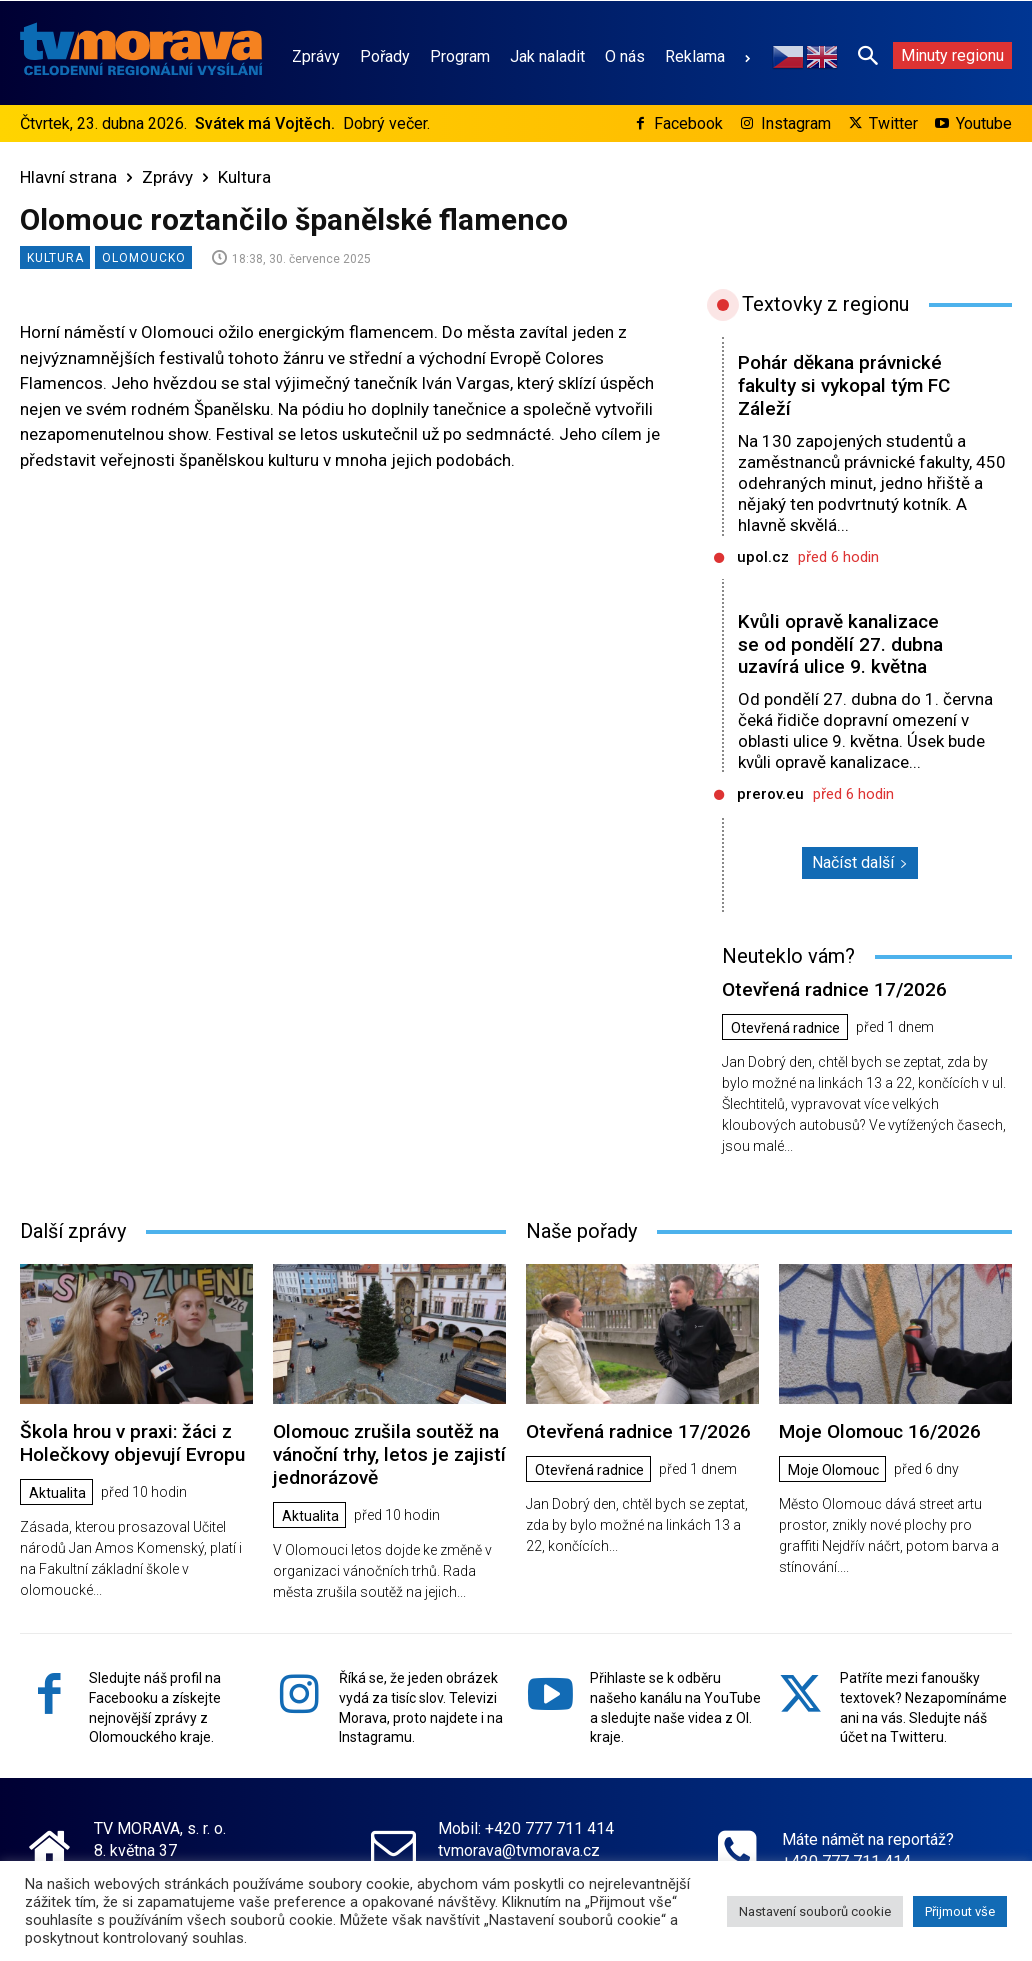 Image resolution: width=1032 pixels, height=1961 pixels. What do you see at coordinates (785, 1028) in the screenshot?
I see `Otevřená radnice` at bounding box center [785, 1028].